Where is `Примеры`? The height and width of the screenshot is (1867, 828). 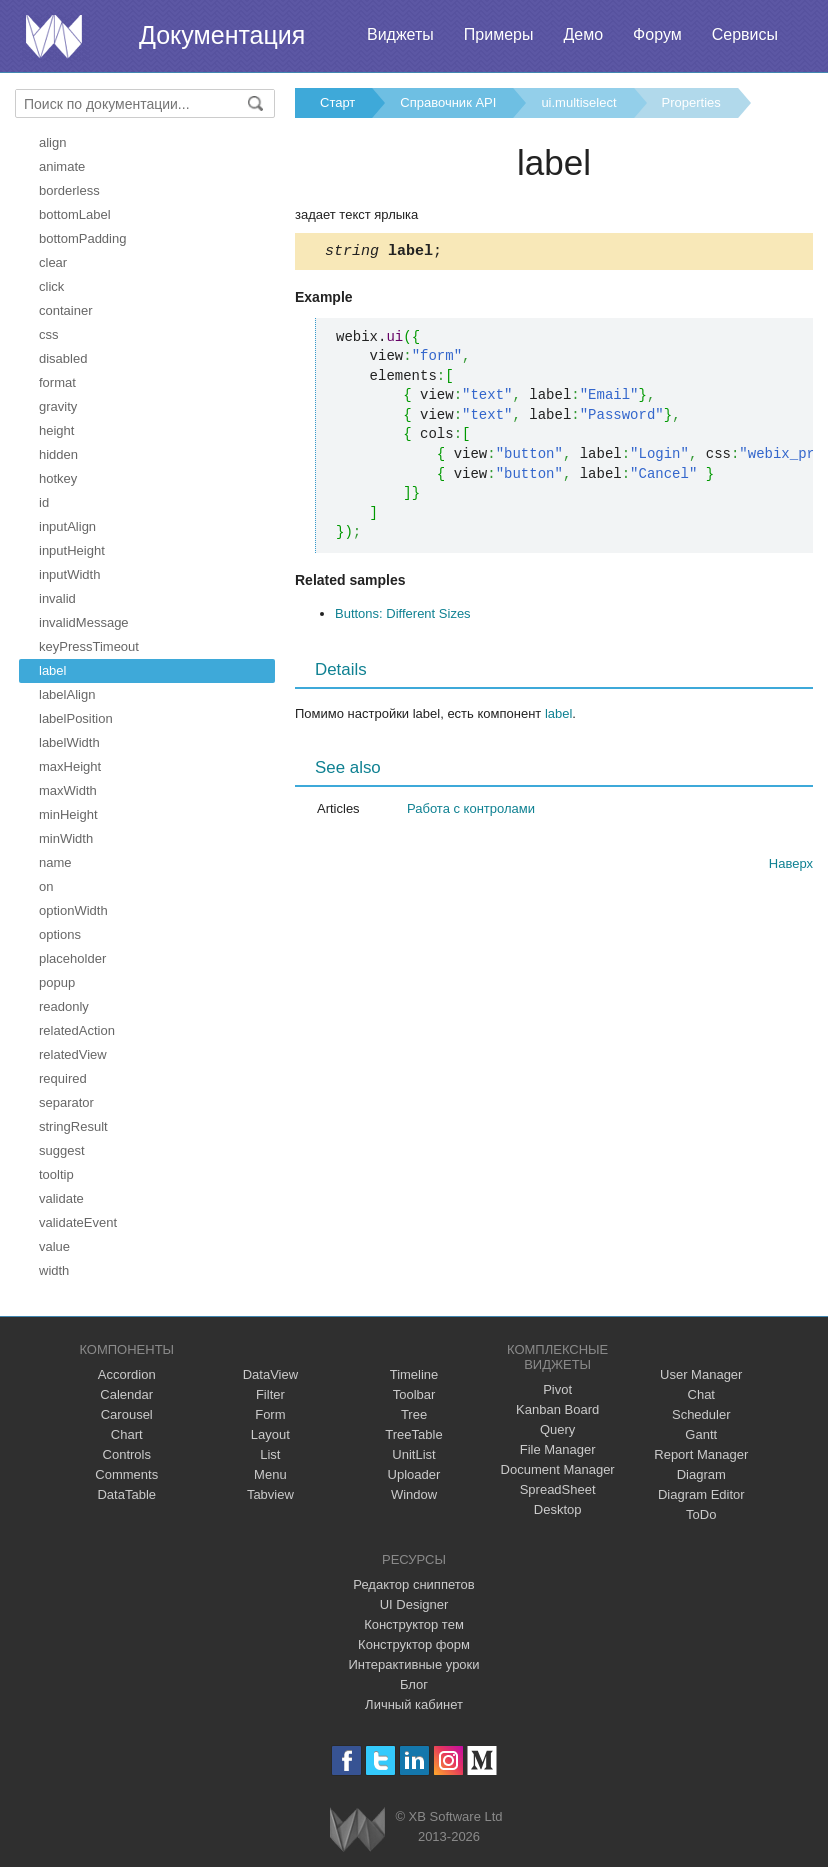
Примеры is located at coordinates (499, 34).